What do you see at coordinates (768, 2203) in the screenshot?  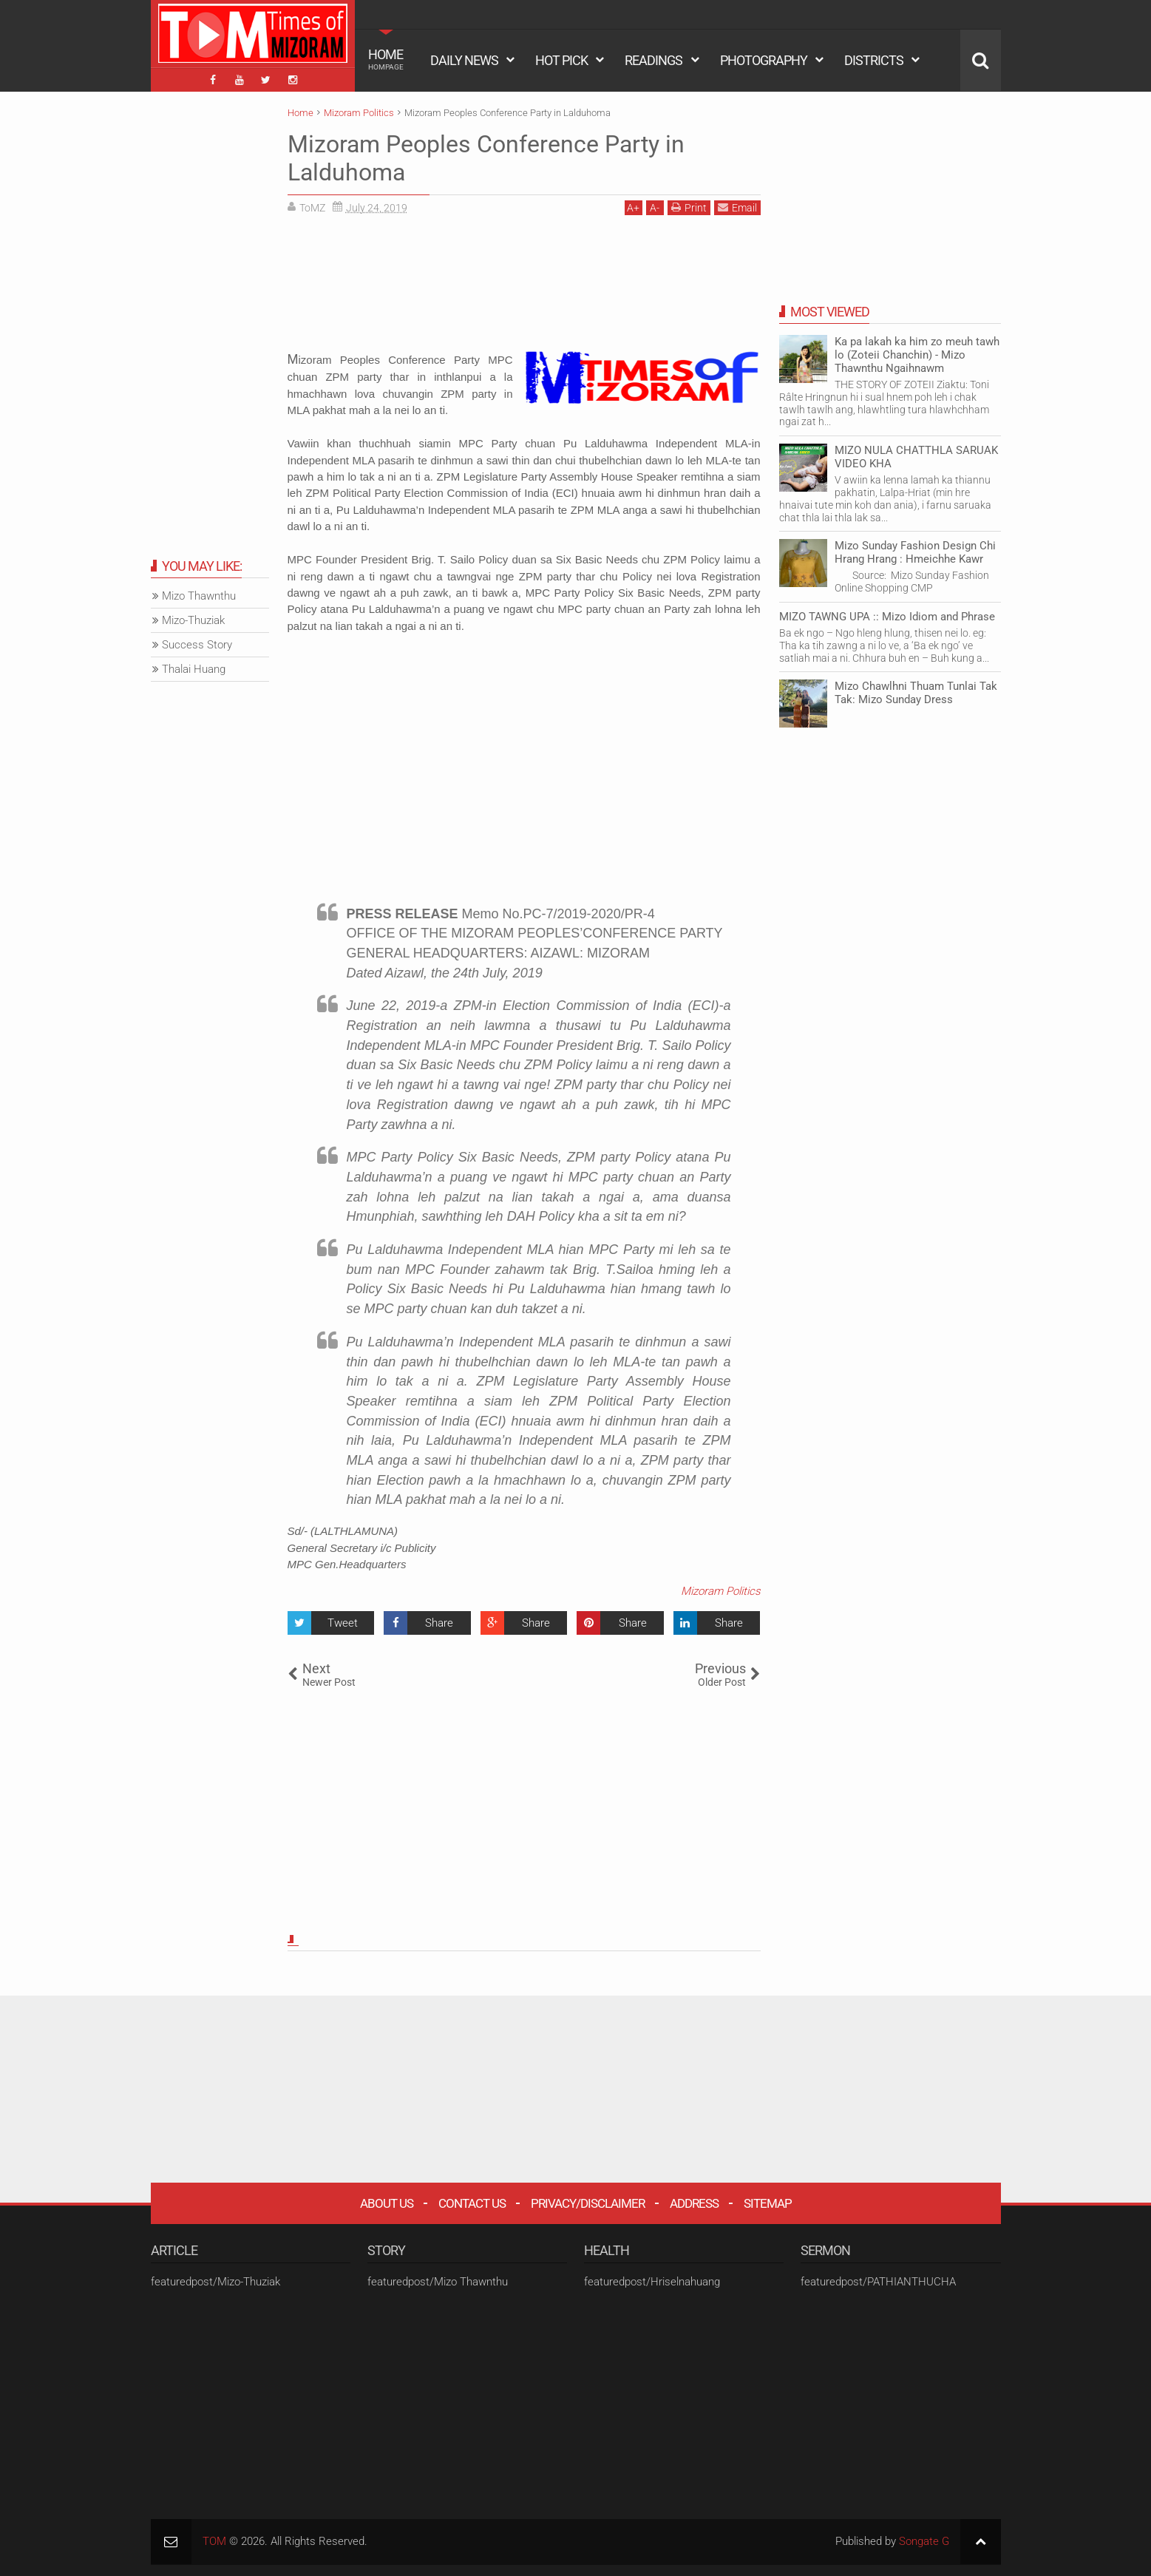 I see `Sitemap` at bounding box center [768, 2203].